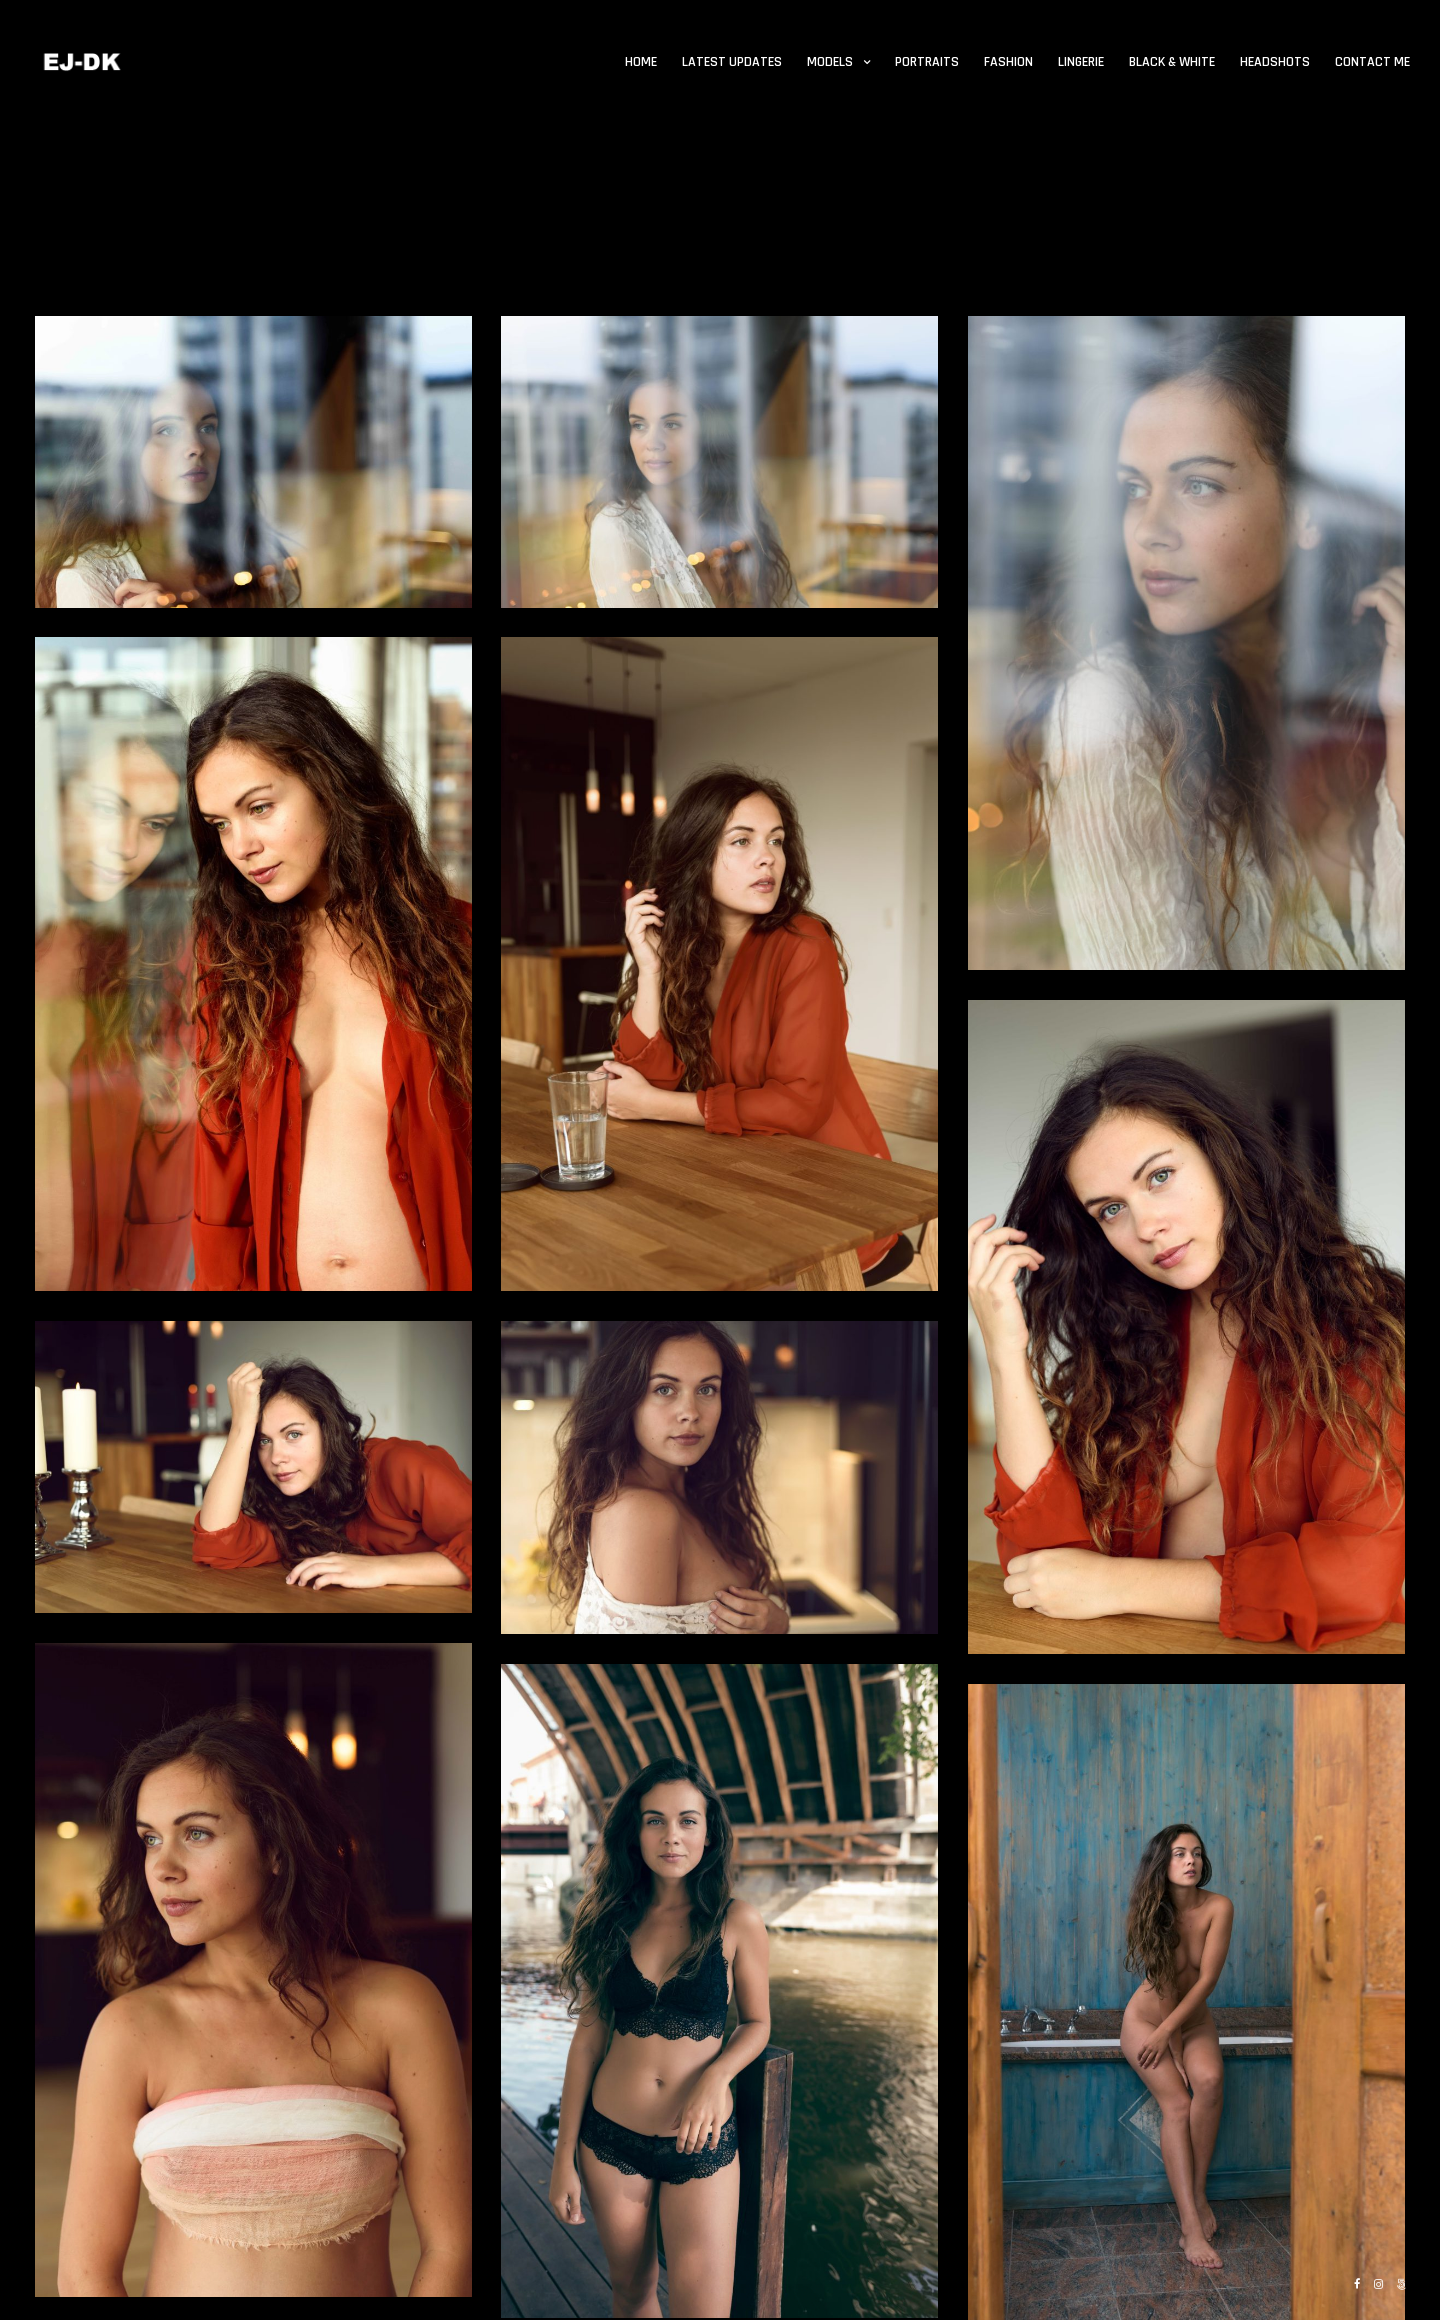  I want to click on Fashion, so click(1008, 62).